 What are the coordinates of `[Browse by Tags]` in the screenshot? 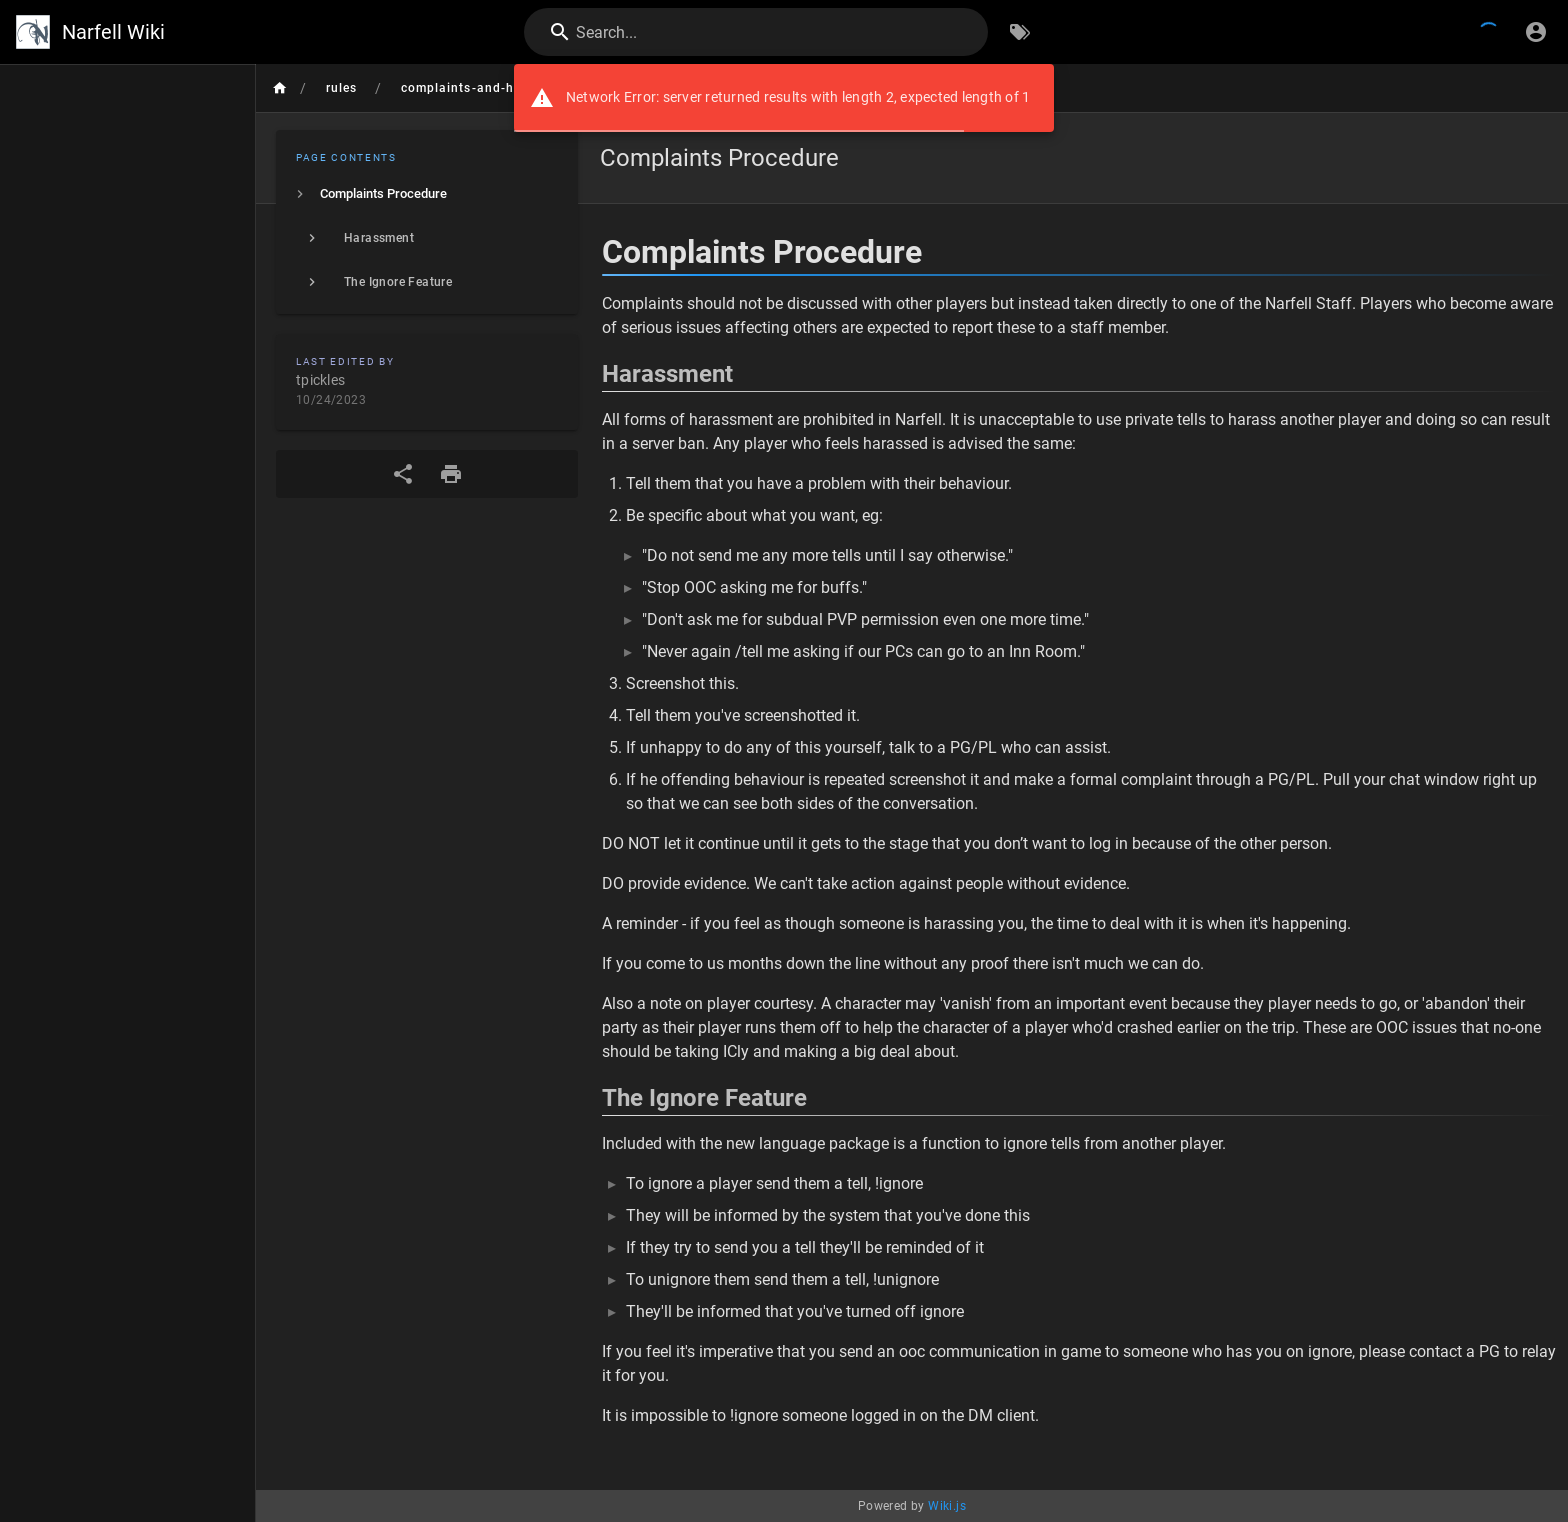 It's located at (1020, 32).